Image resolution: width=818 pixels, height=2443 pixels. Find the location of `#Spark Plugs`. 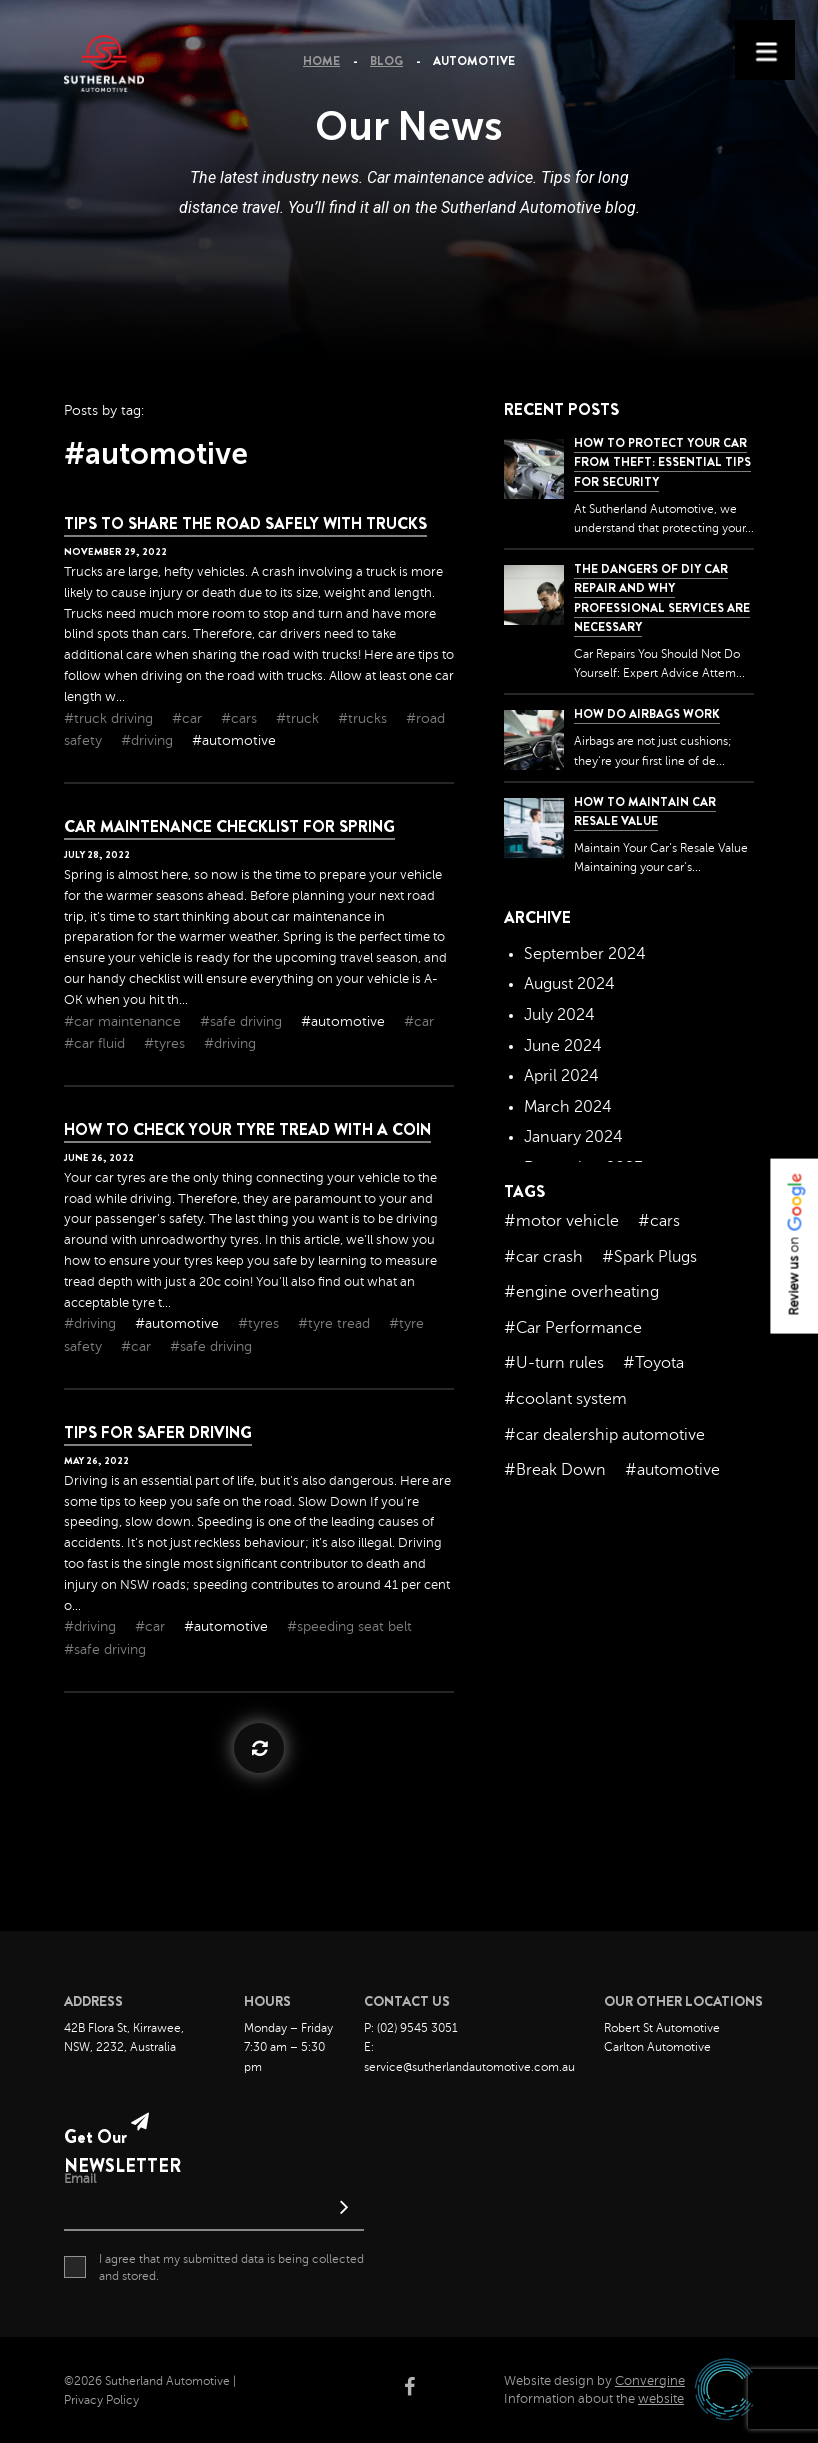

#Spark Plugs is located at coordinates (649, 1257).